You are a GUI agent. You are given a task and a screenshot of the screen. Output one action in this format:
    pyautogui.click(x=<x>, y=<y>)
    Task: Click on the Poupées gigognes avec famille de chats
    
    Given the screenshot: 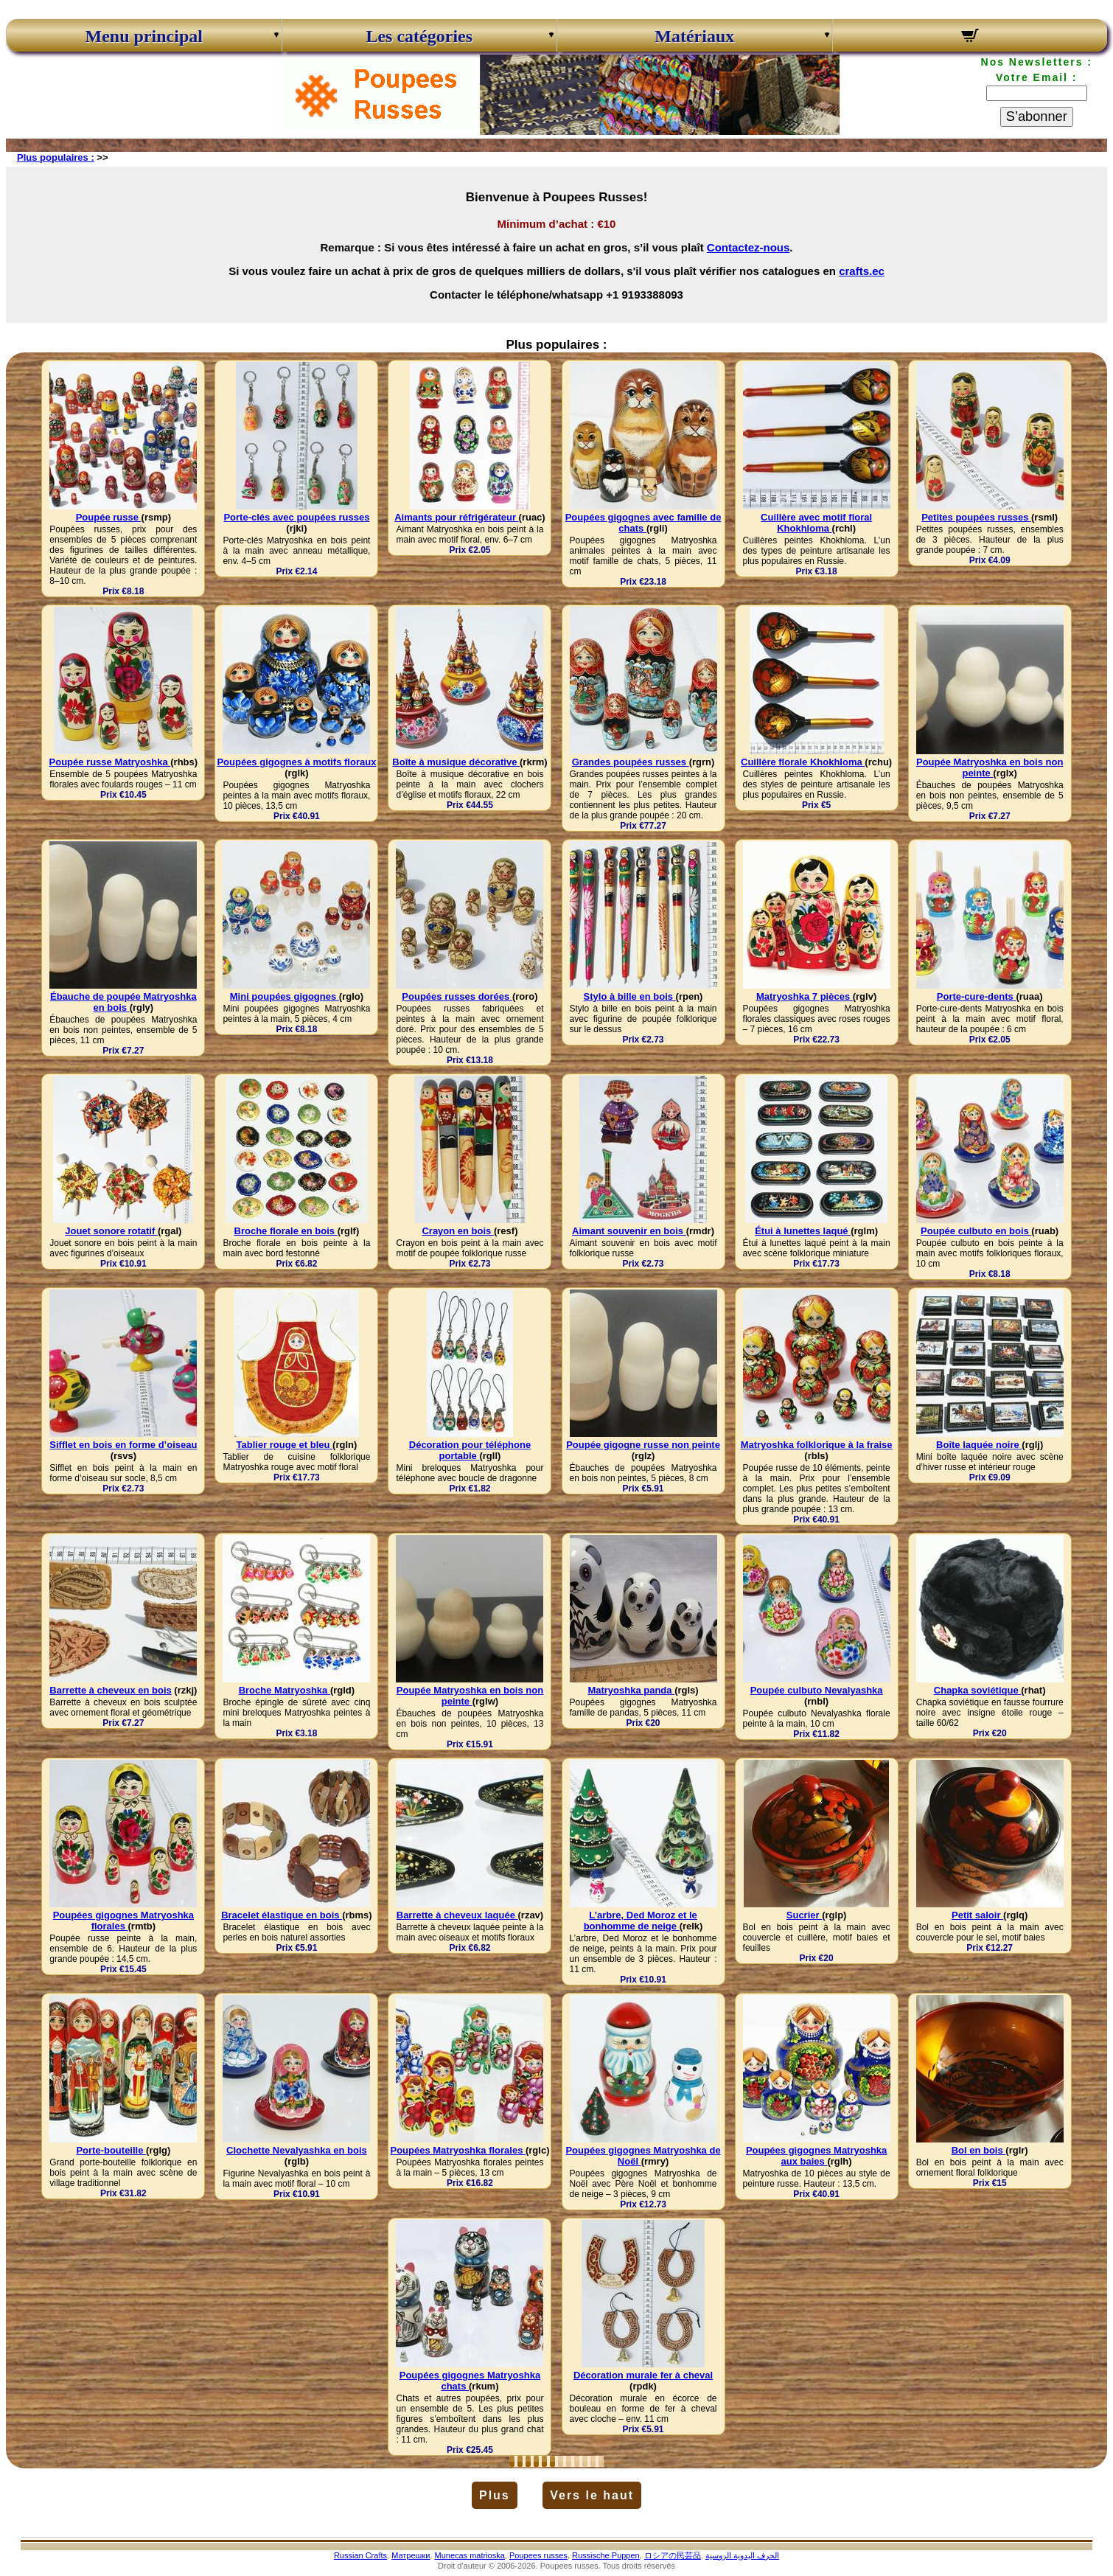 What is the action you would take?
    pyautogui.click(x=643, y=523)
    